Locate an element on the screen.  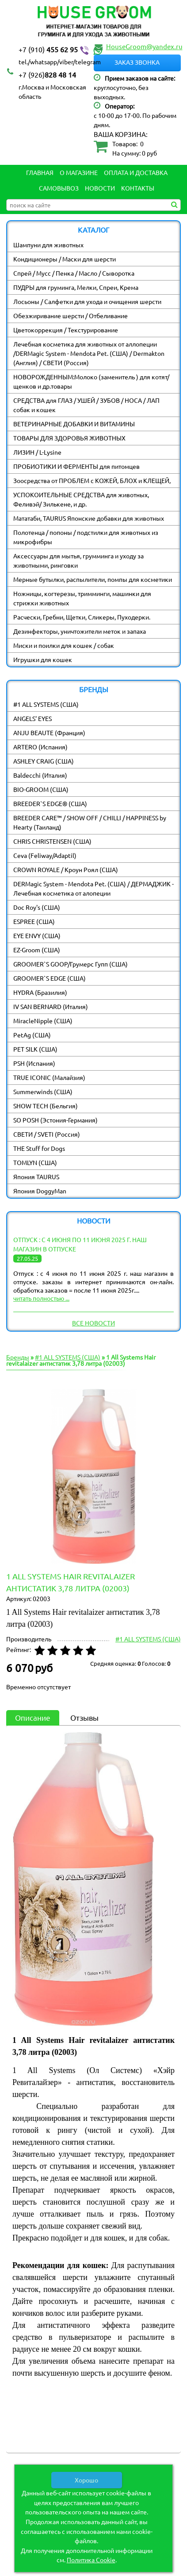
CHRIS CHRISTENSEN (США) is located at coordinates (52, 841).